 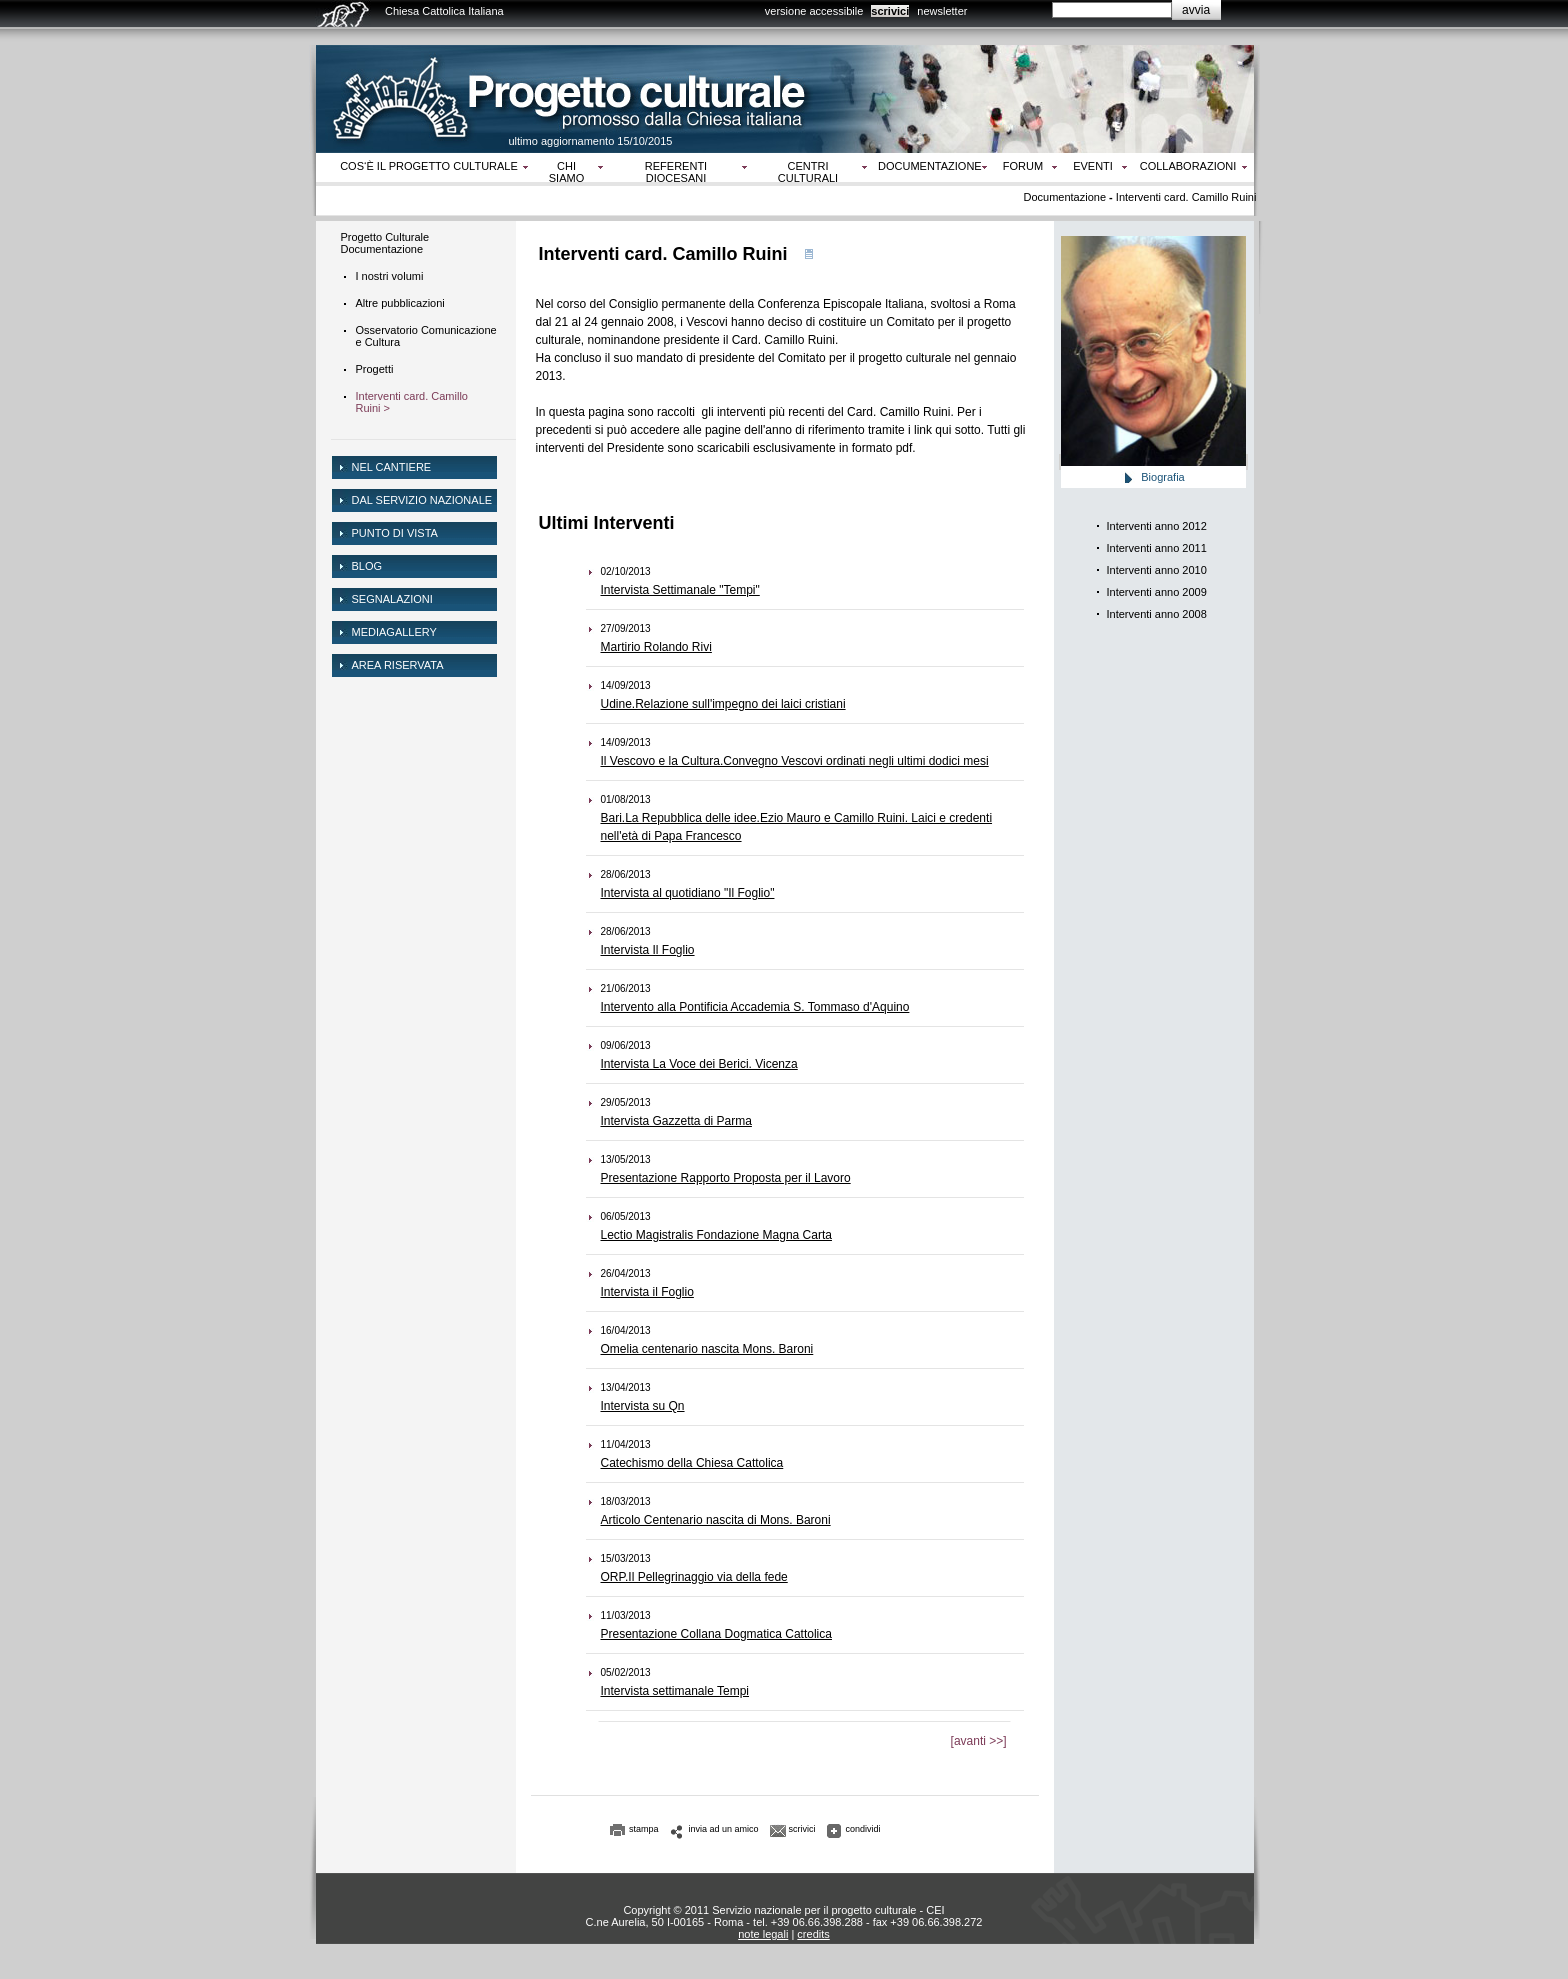 What do you see at coordinates (699, 1064) in the screenshot?
I see `Intervista La Voce dei Berici. Vicenza` at bounding box center [699, 1064].